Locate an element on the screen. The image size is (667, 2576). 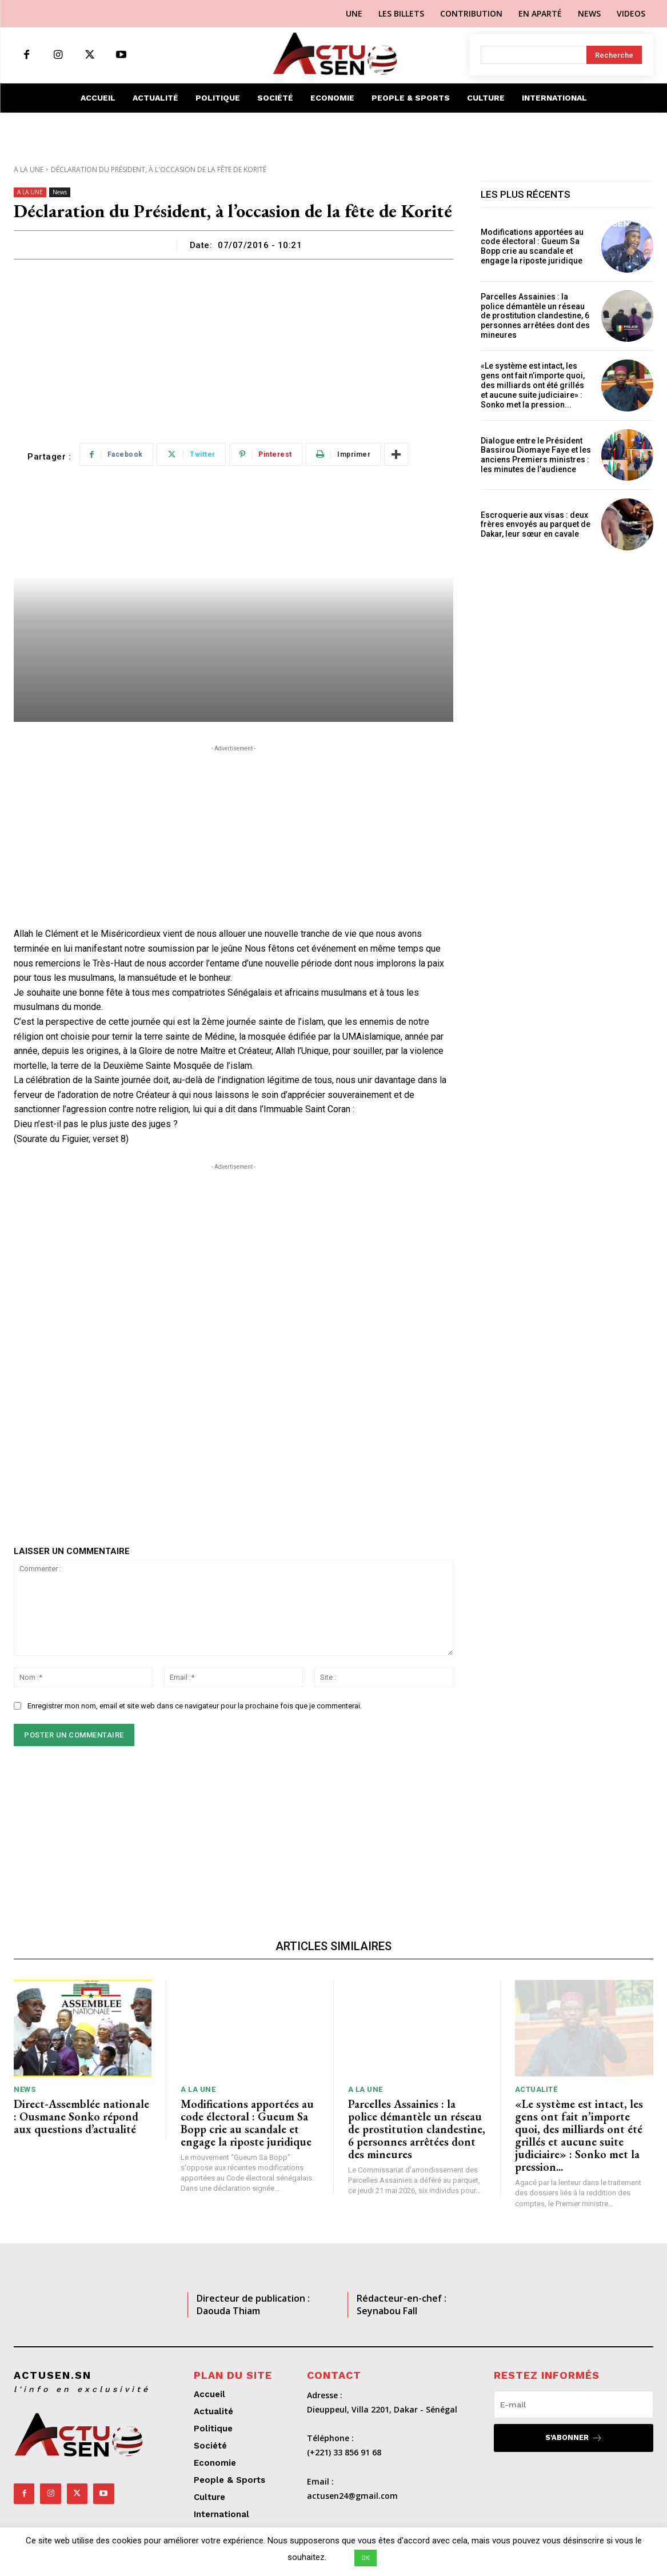
Escroquerie aux visas : deux frères envoyés au parquet de Dakar, leur sœur en cavale is located at coordinates (535, 524).